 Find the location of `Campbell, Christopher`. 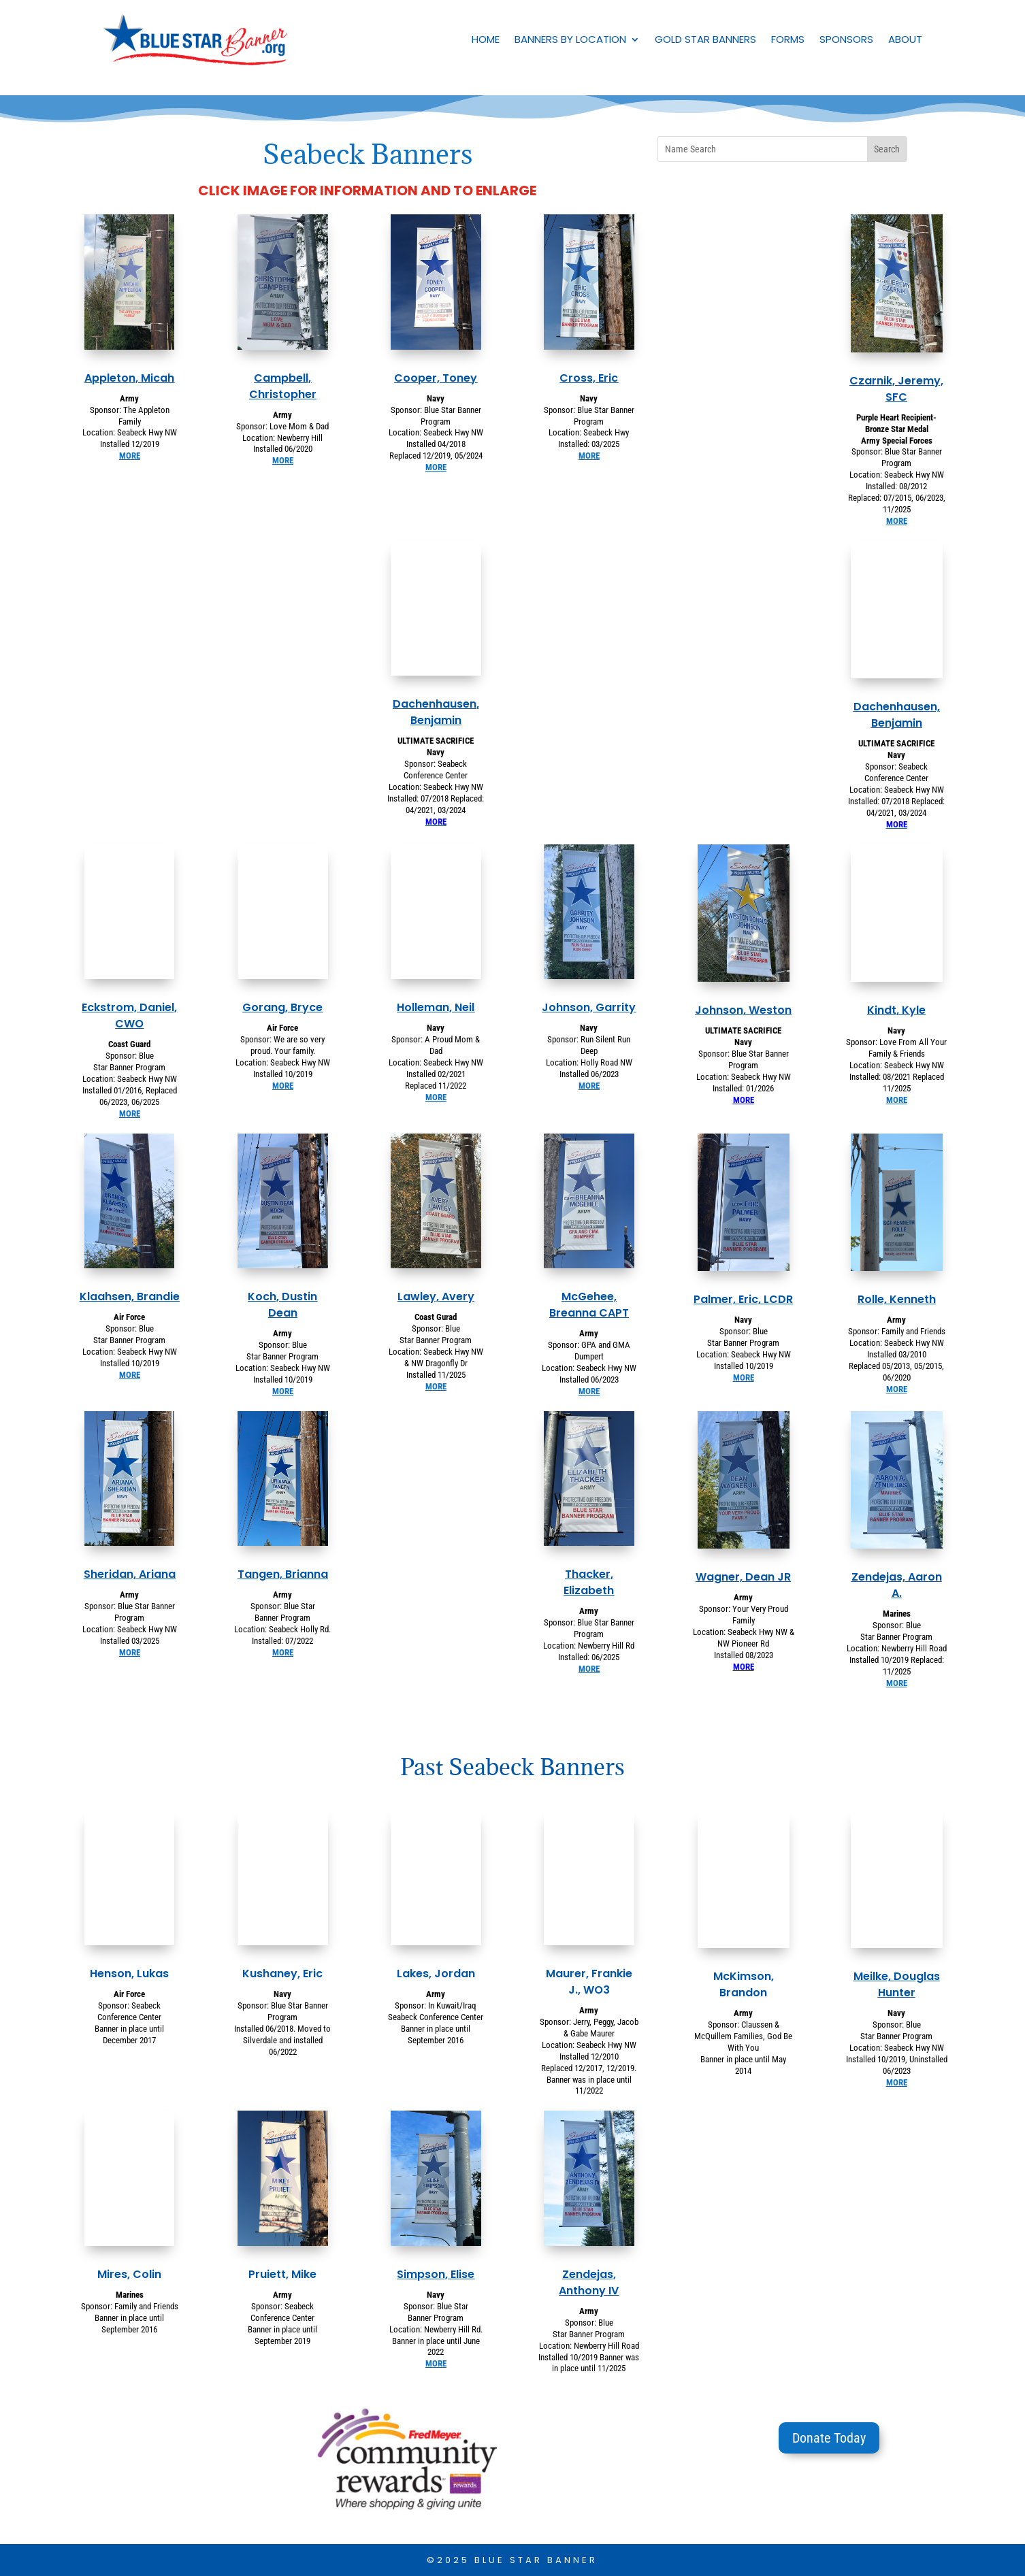

Campbell, Christopher is located at coordinates (282, 386).